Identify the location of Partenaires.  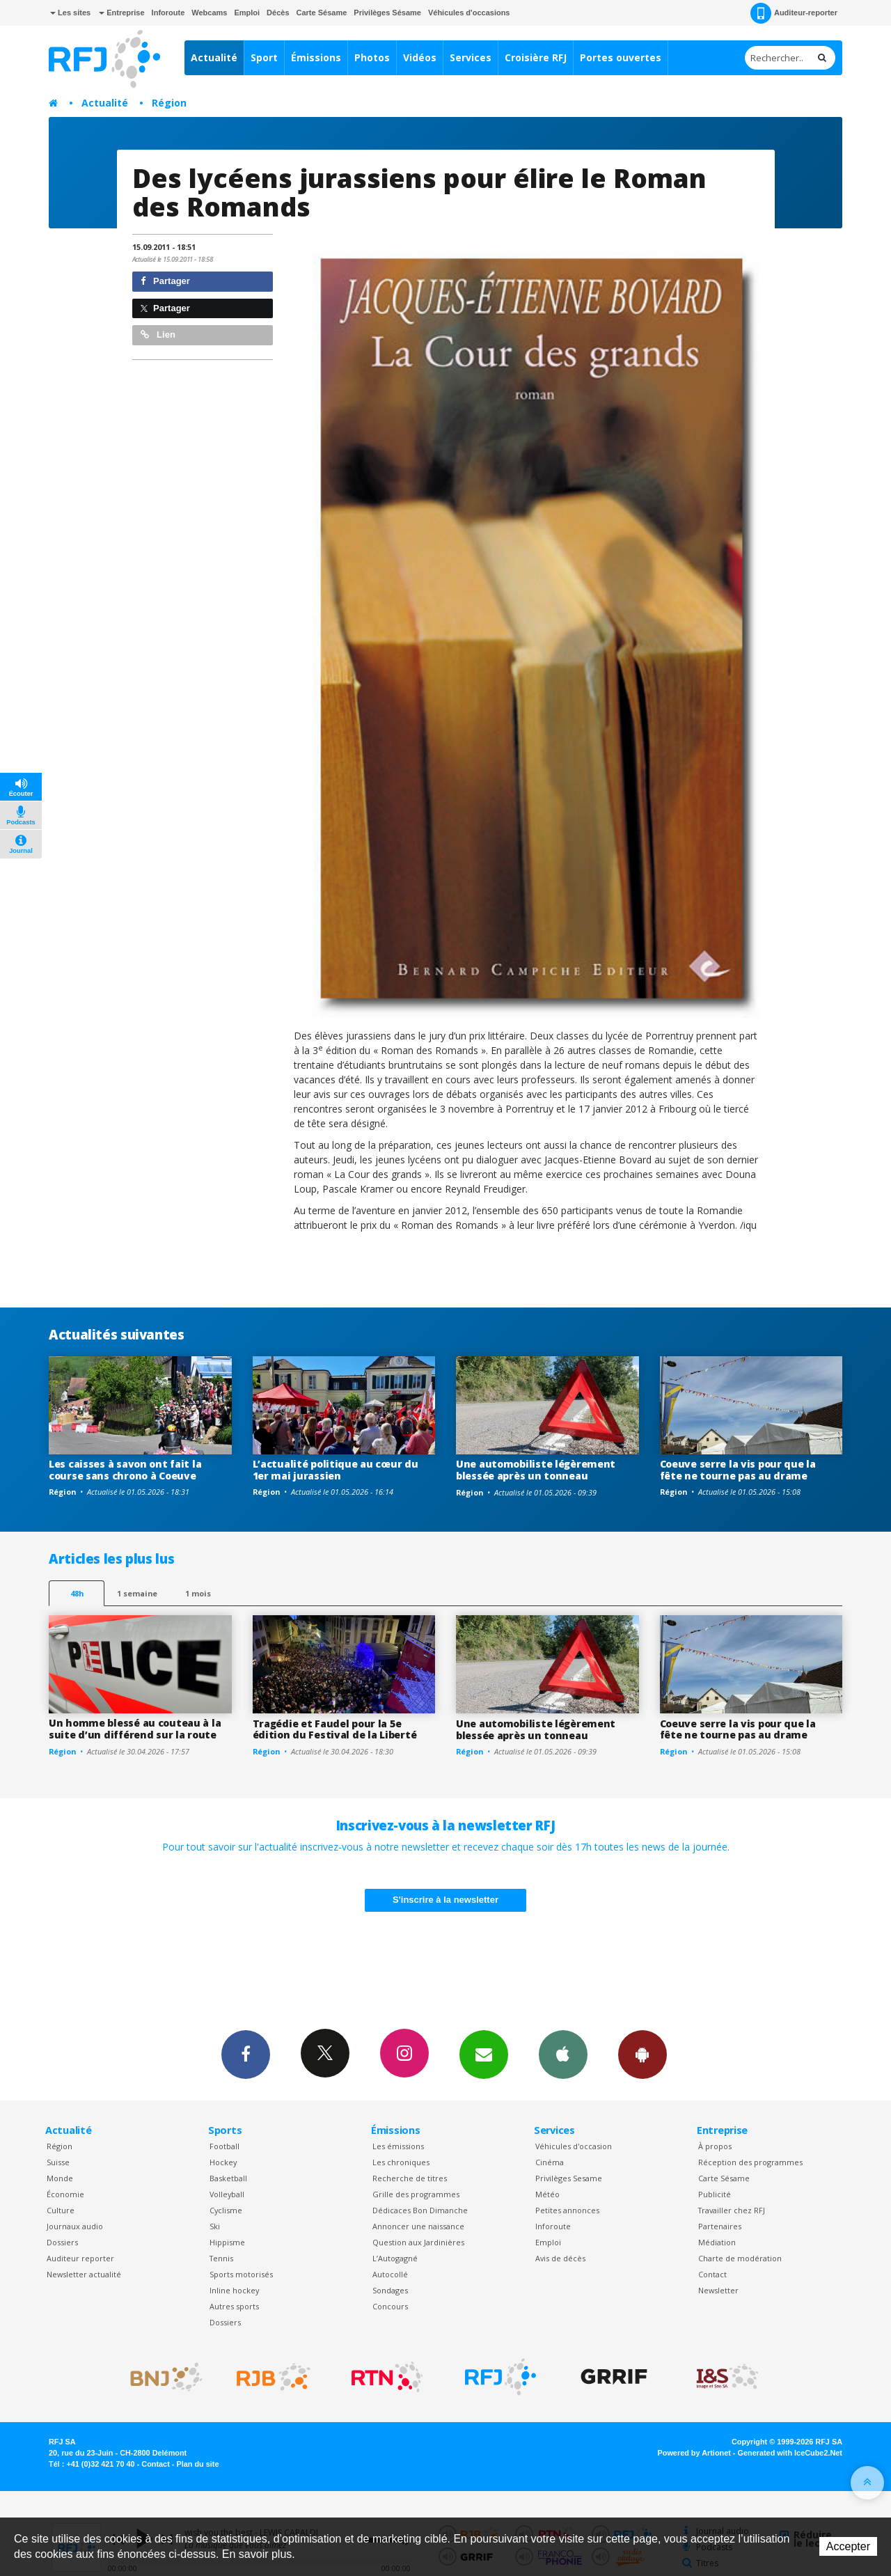
(719, 2226).